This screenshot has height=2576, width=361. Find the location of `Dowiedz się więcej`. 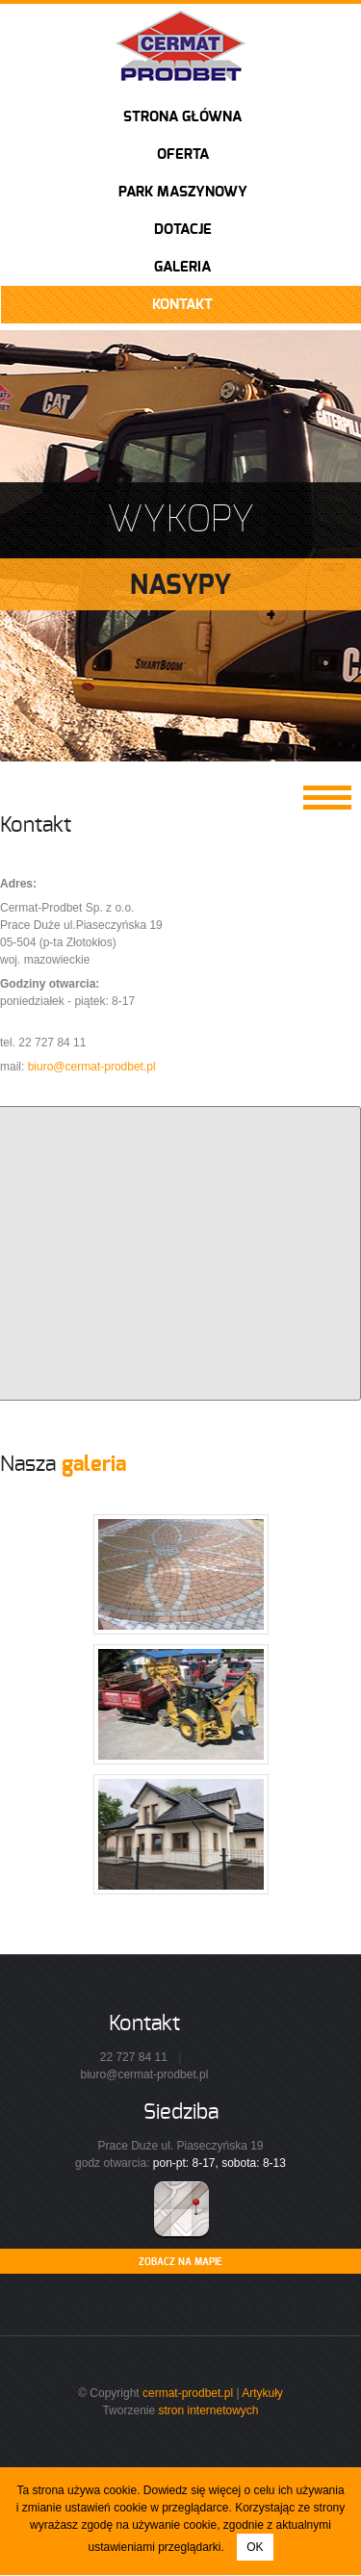

Dowiedz się więcej is located at coordinates (192, 2490).